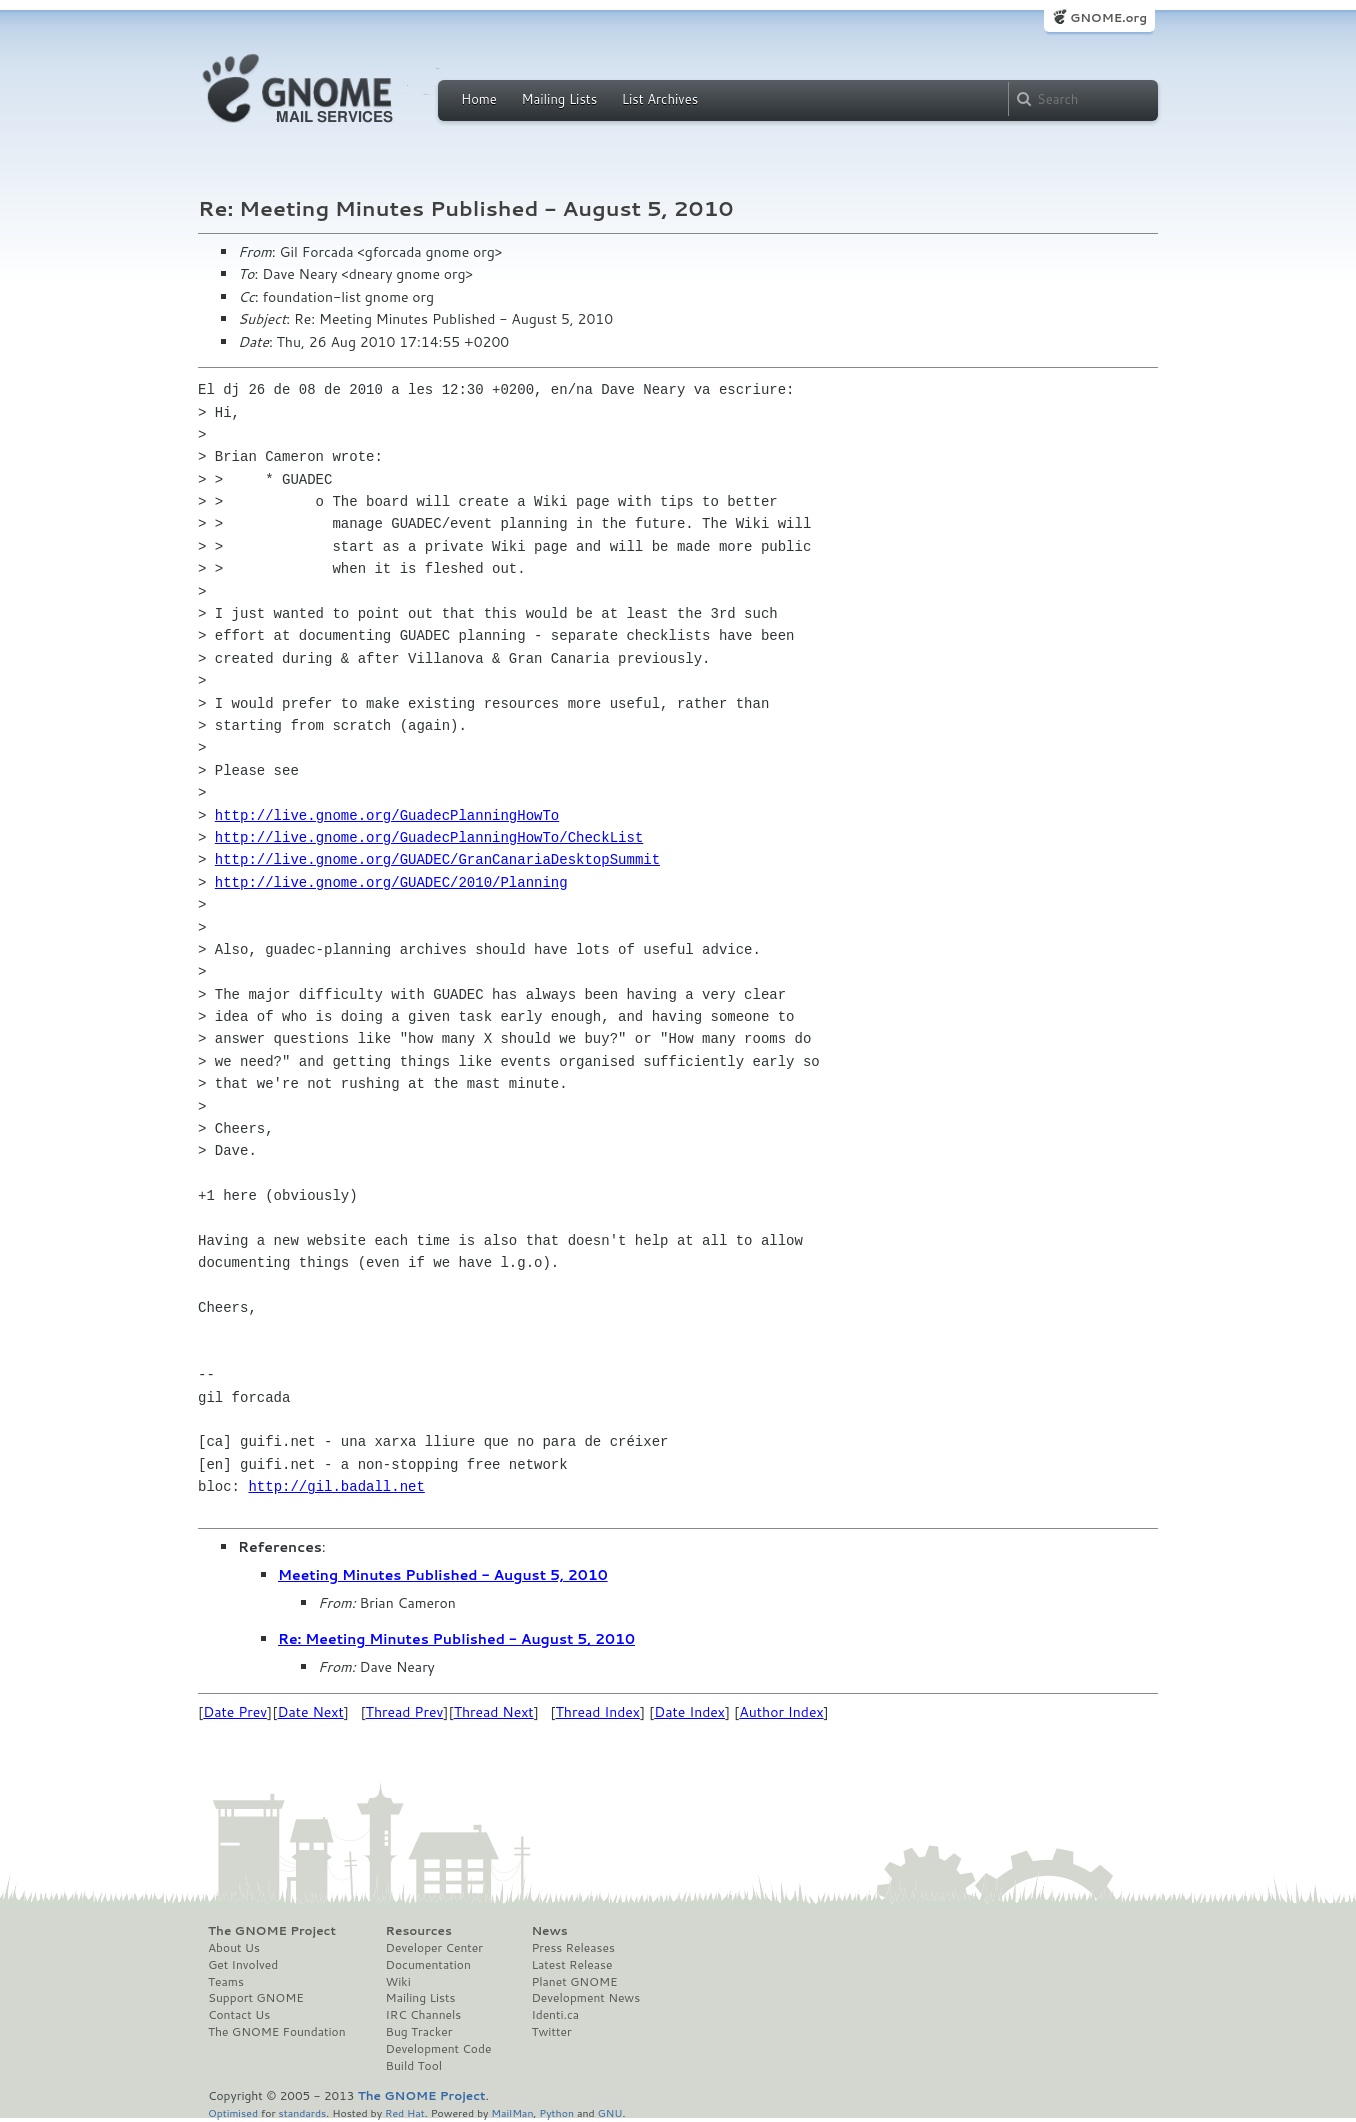 The width and height of the screenshot is (1356, 2122). I want to click on http://live.gnome.org/GUADEC/2010/Planning, so click(391, 882).